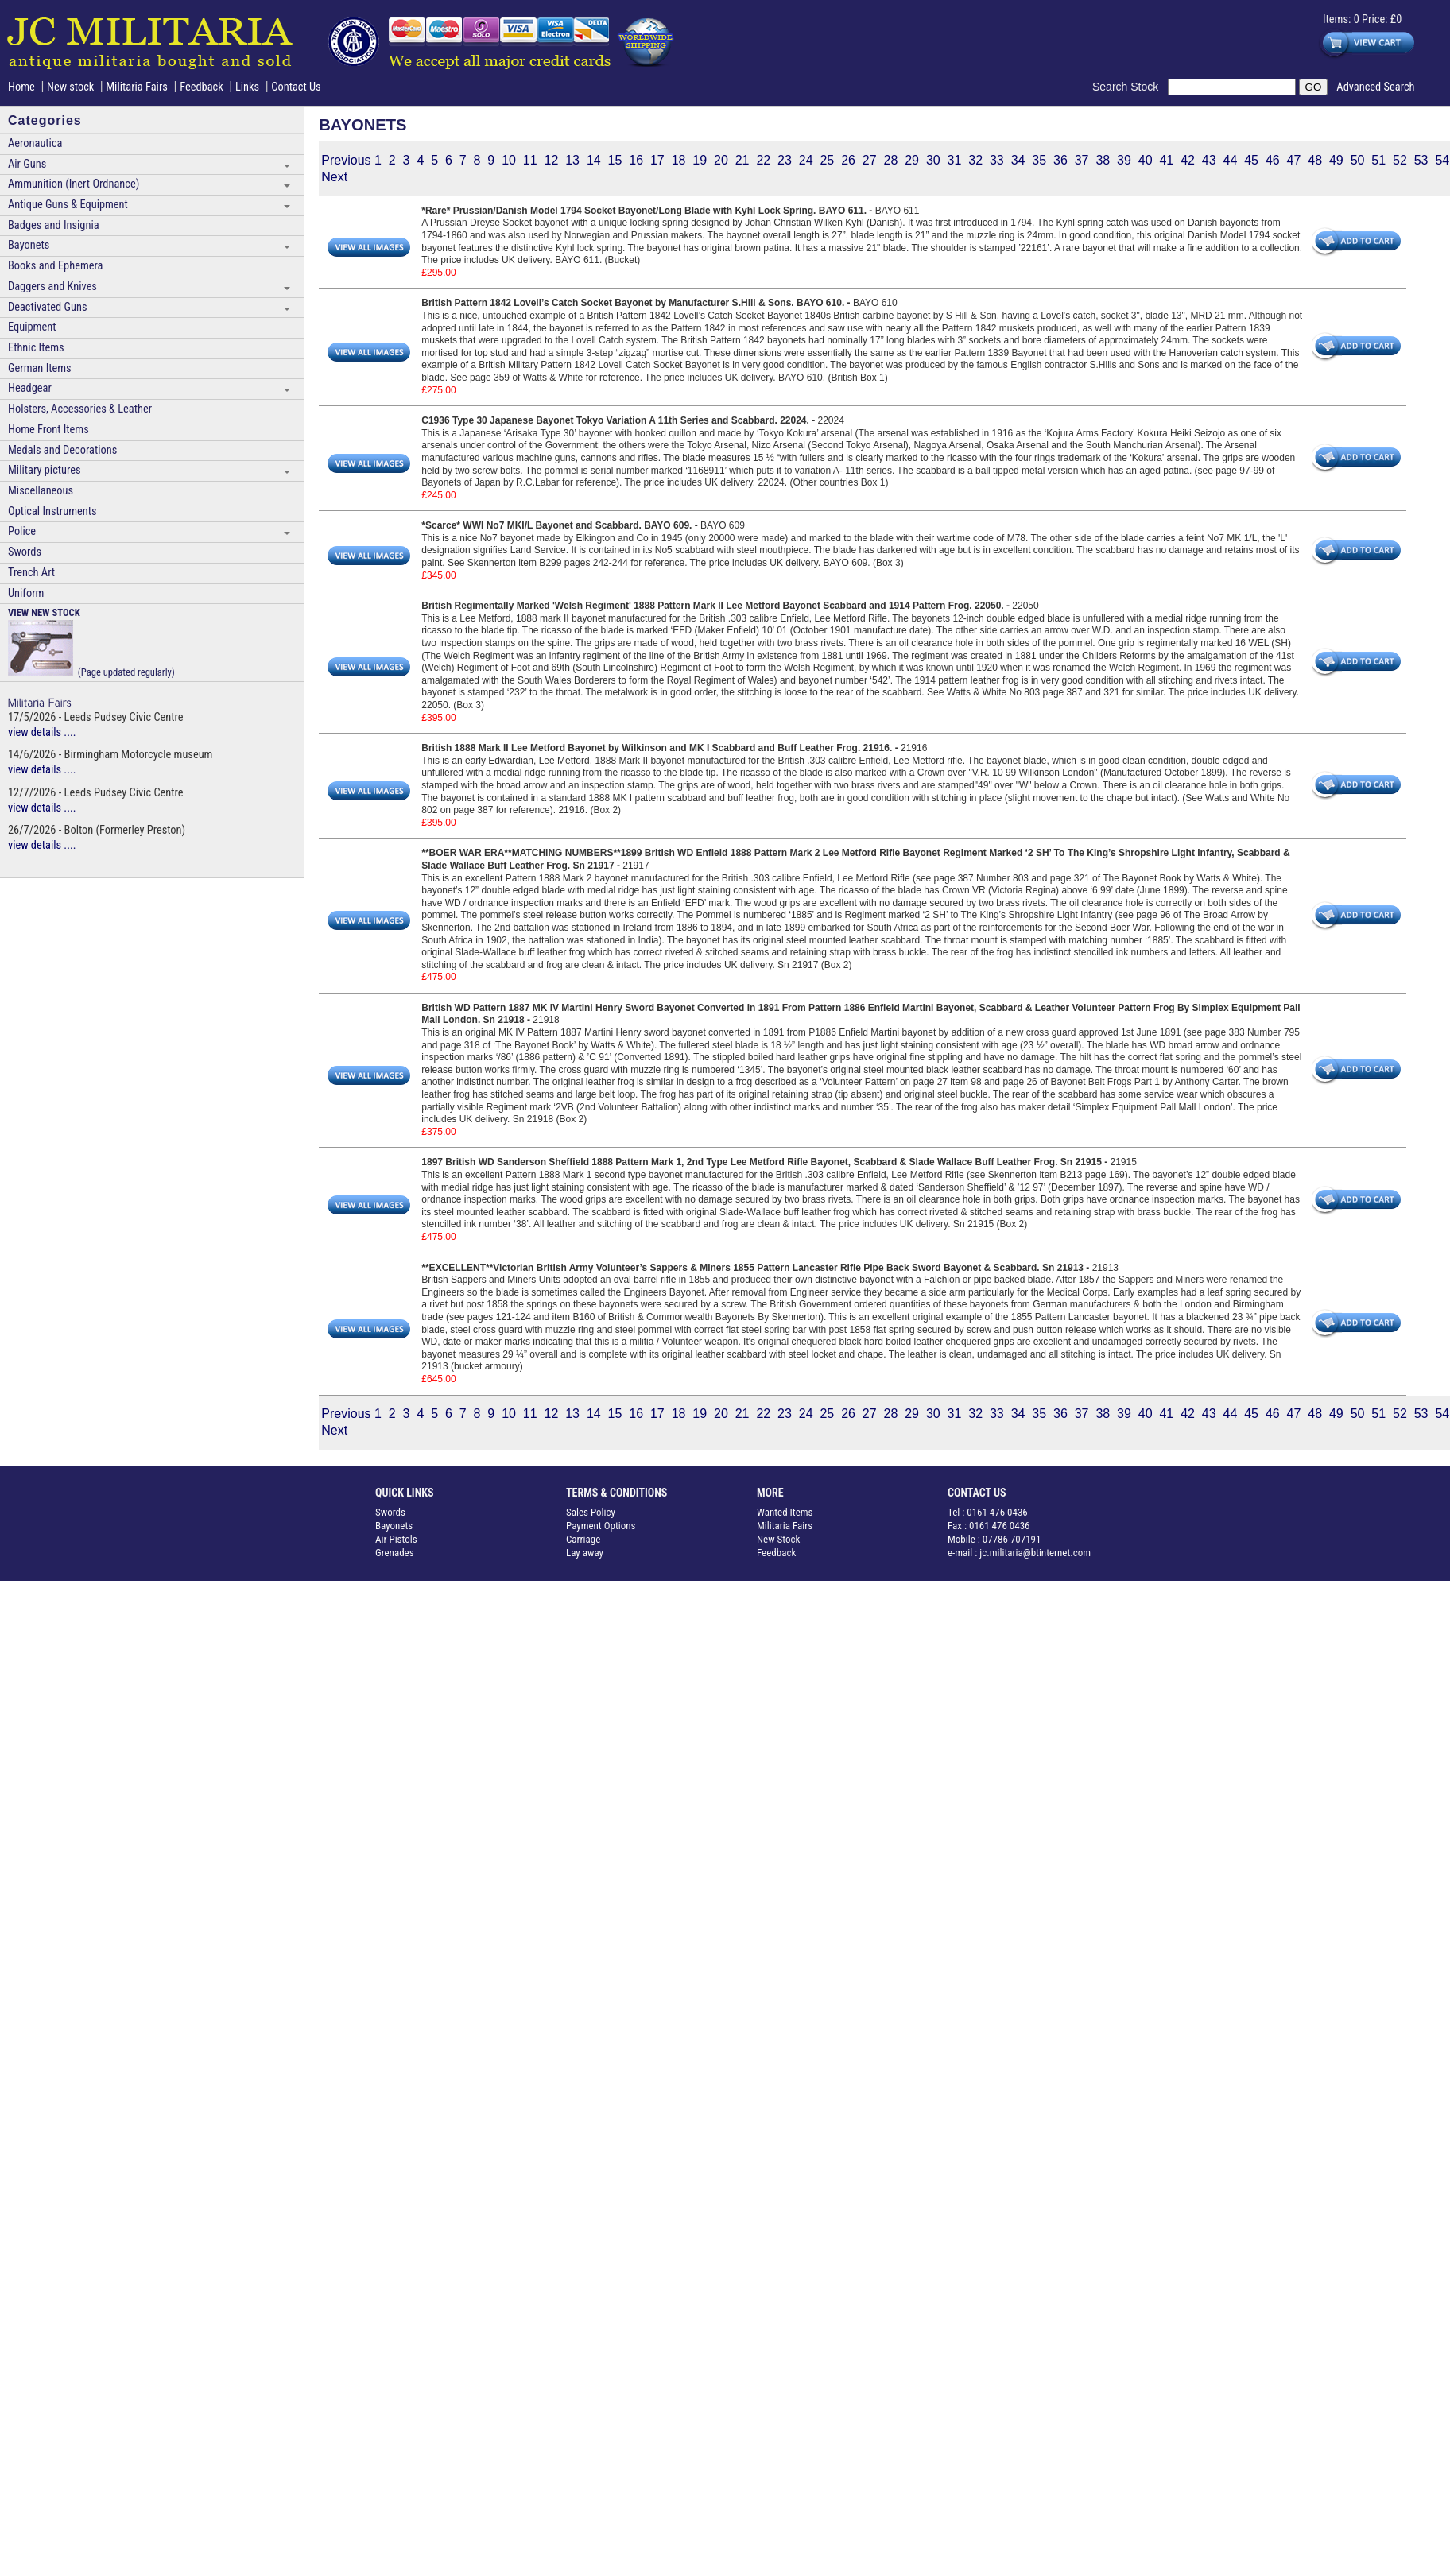  What do you see at coordinates (22, 531) in the screenshot?
I see `Police` at bounding box center [22, 531].